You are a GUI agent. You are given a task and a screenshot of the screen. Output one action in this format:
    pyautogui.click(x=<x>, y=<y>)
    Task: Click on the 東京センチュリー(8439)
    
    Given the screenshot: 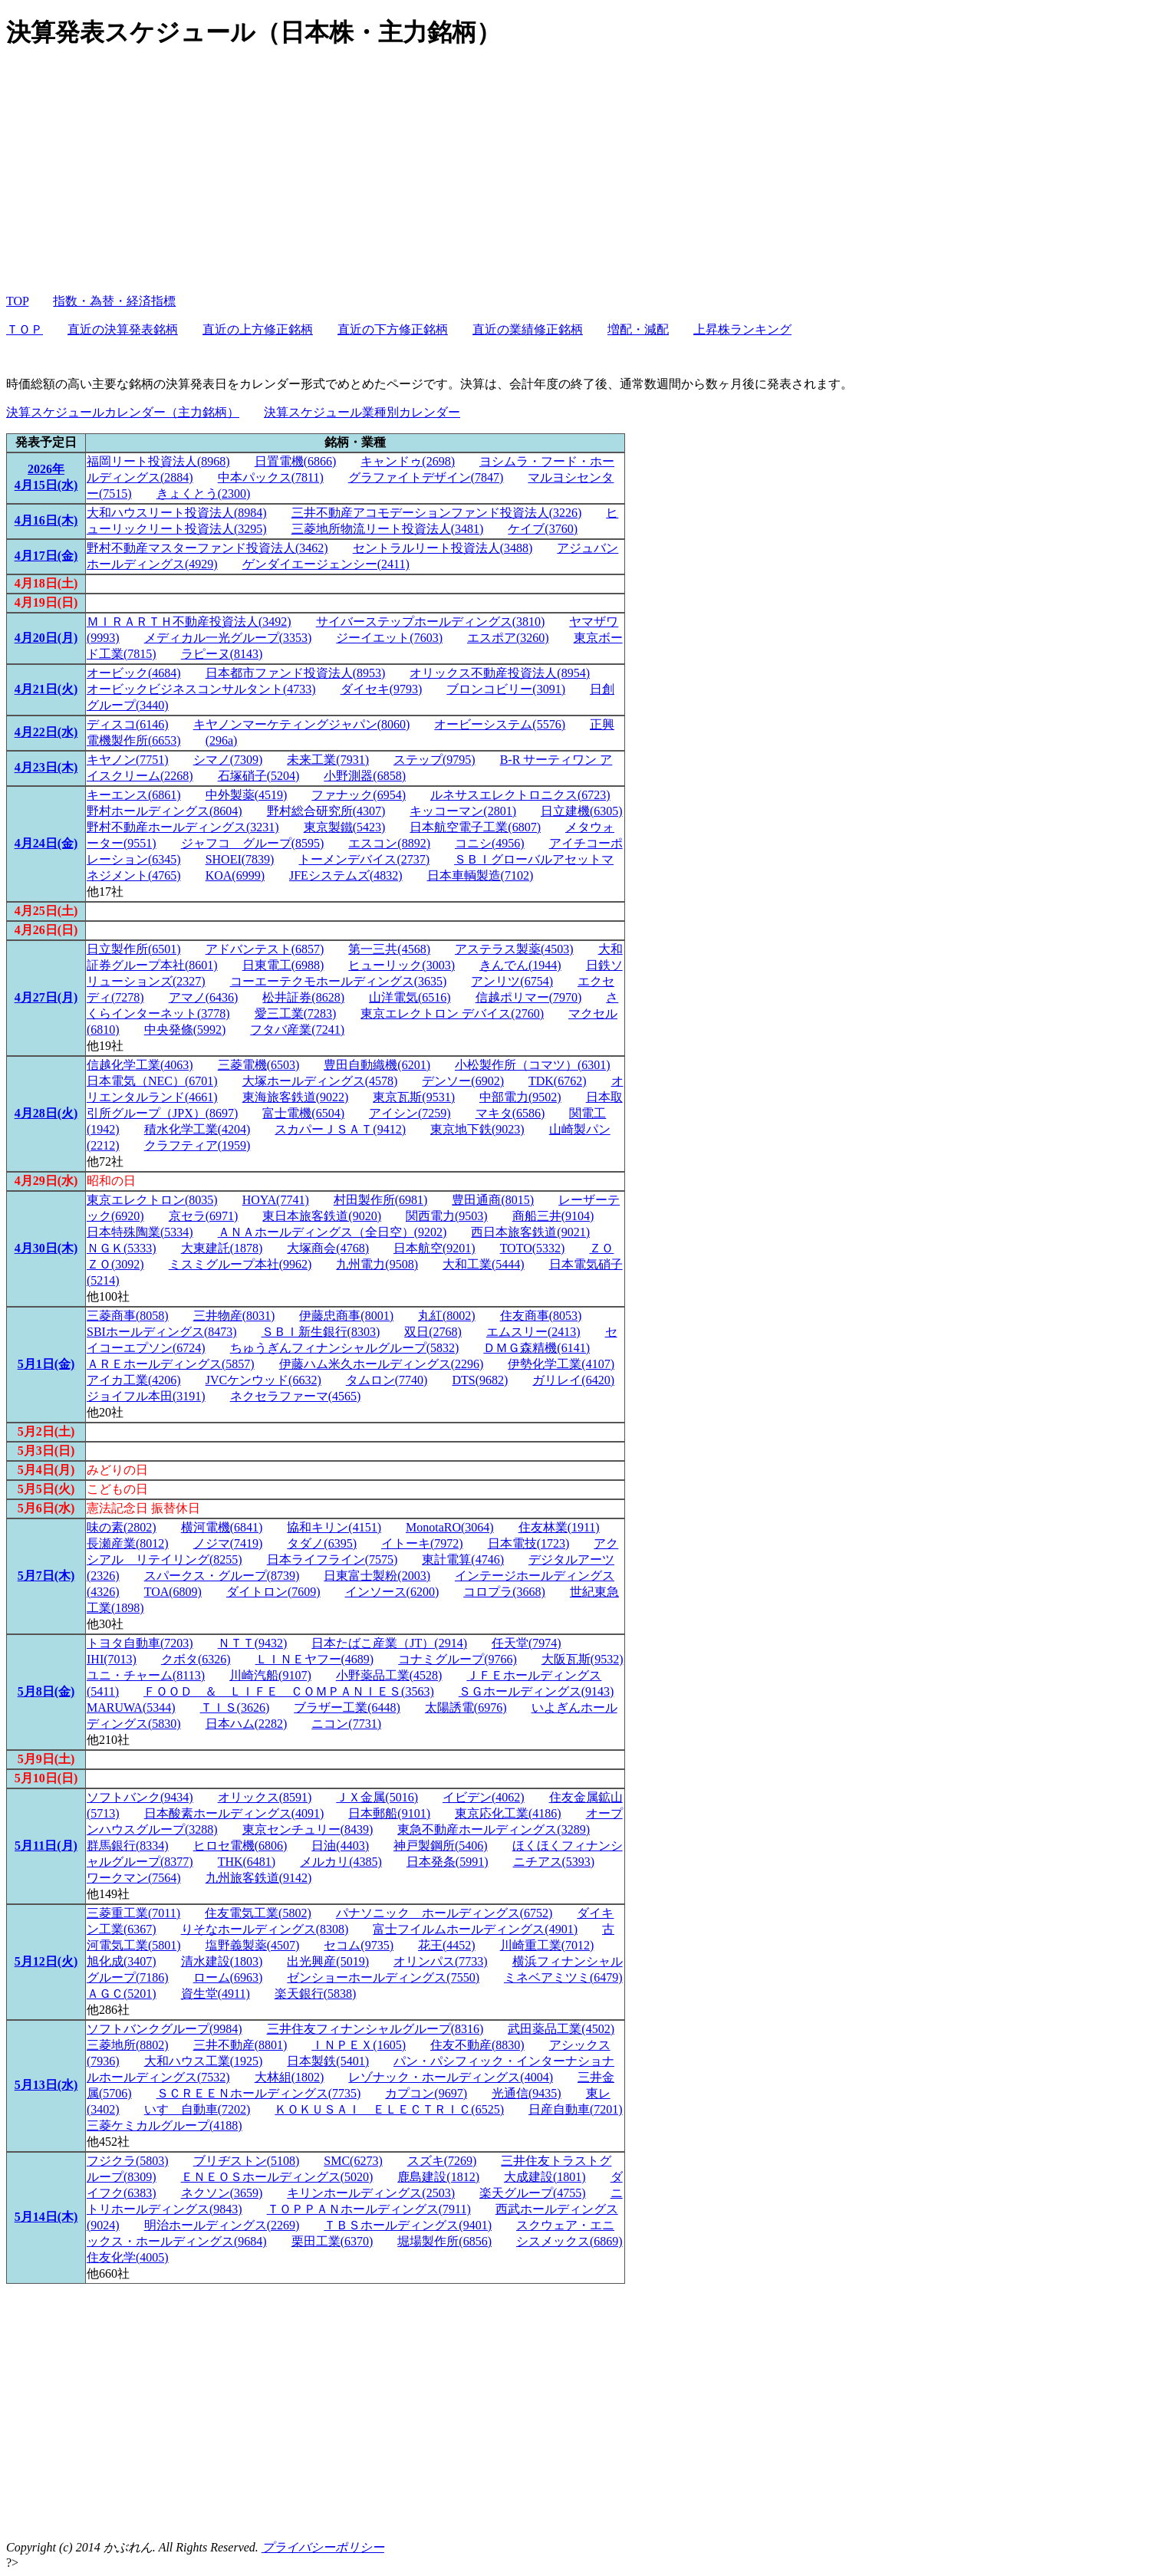 What is the action you would take?
    pyautogui.click(x=308, y=1829)
    